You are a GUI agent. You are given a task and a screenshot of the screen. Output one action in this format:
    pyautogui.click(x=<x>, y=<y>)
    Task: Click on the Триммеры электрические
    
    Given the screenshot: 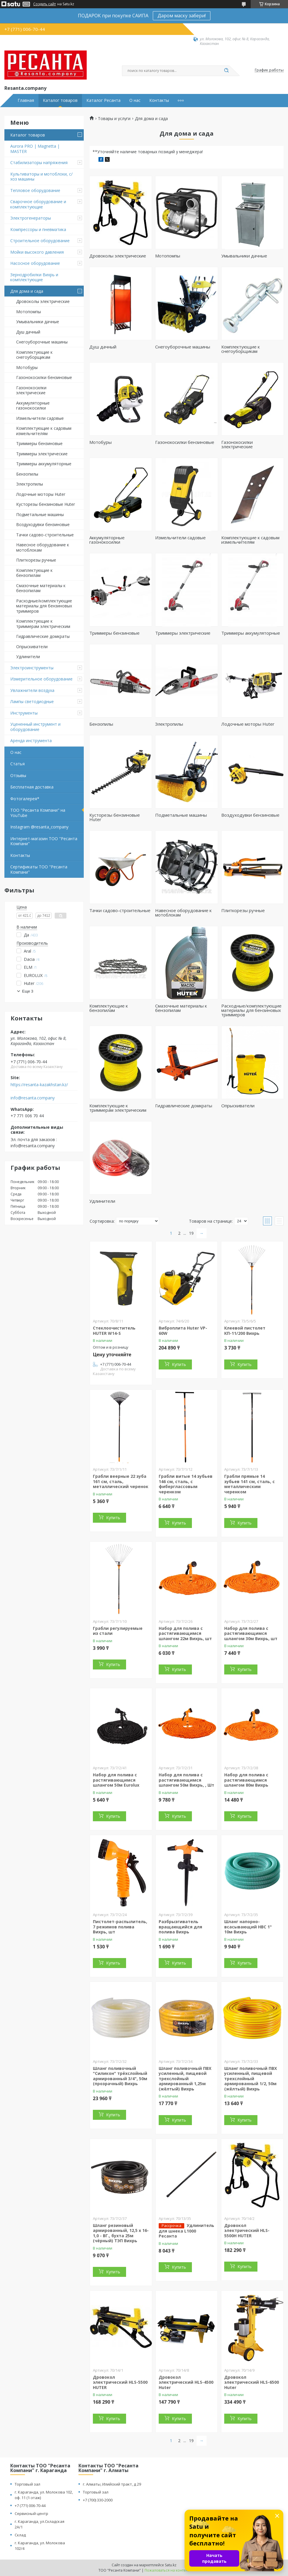 What is the action you would take?
    pyautogui.click(x=42, y=453)
    